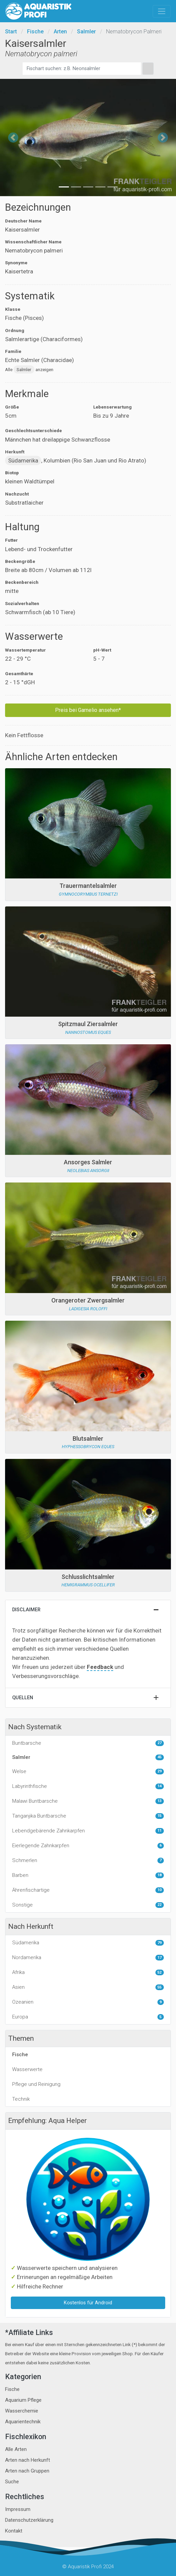 Image resolution: width=176 pixels, height=2576 pixels. I want to click on [button], so click(13, 137).